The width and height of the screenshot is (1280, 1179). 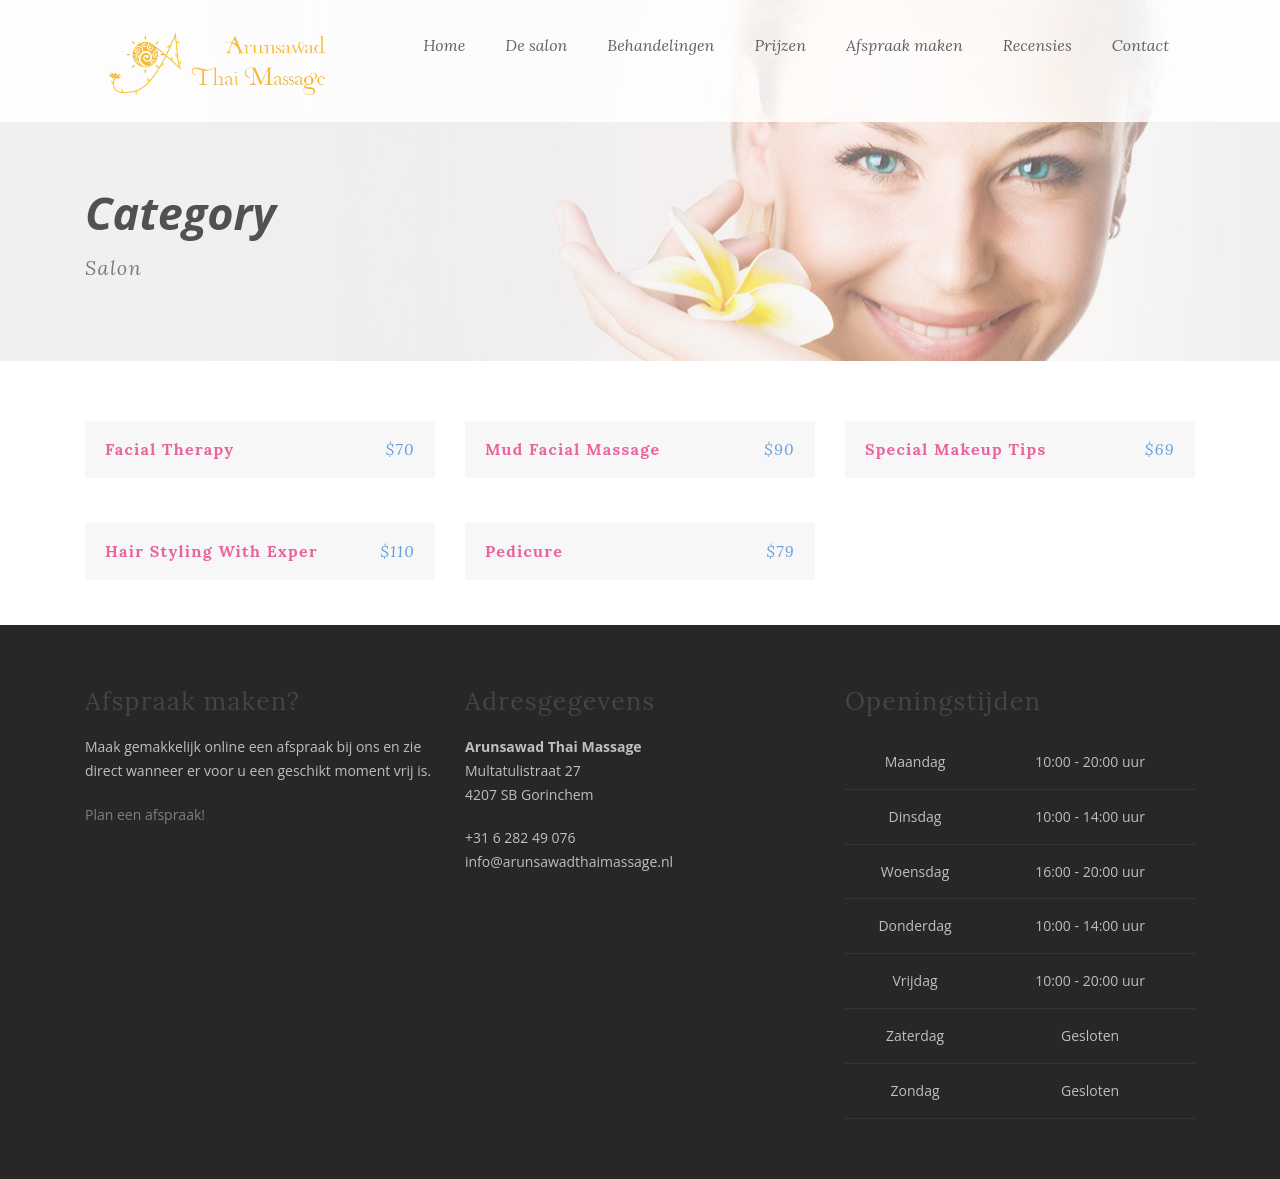 I want to click on De salon, so click(x=536, y=45).